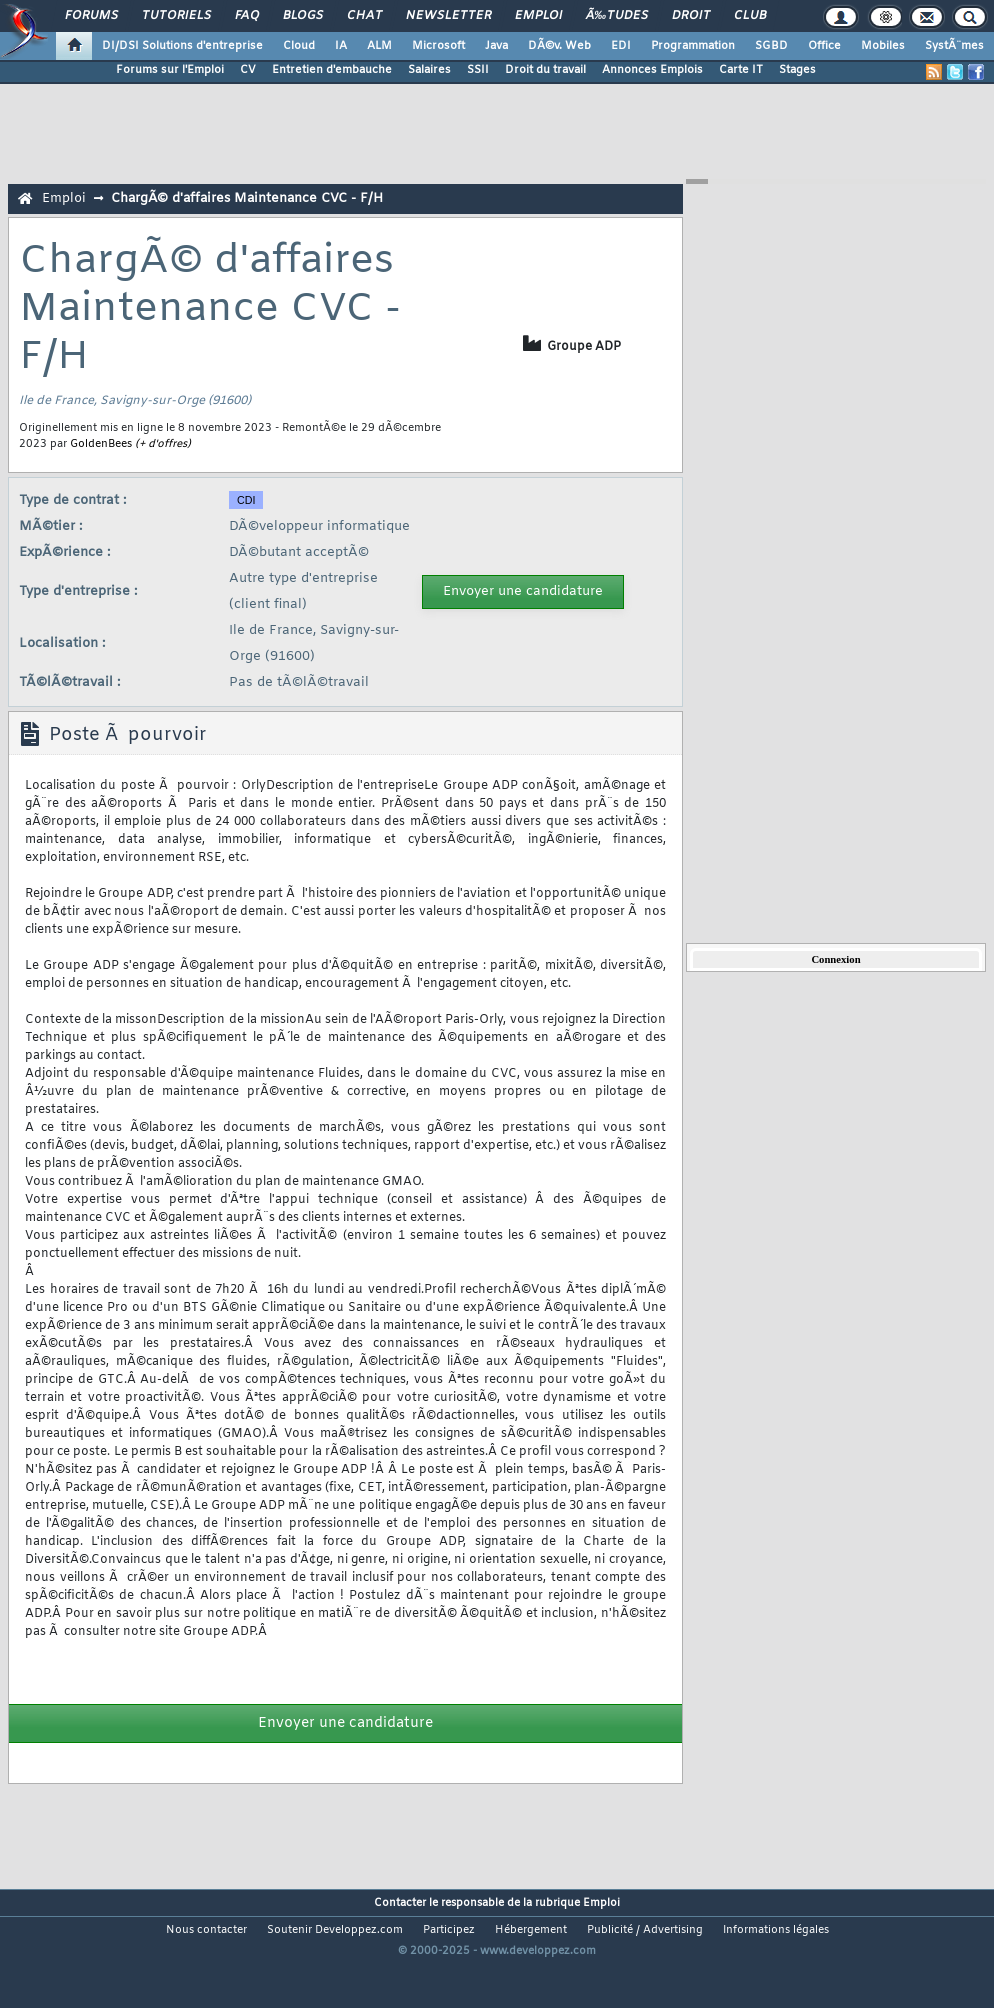 This screenshot has width=994, height=2008. I want to click on Annonces Emplois, so click(652, 70).